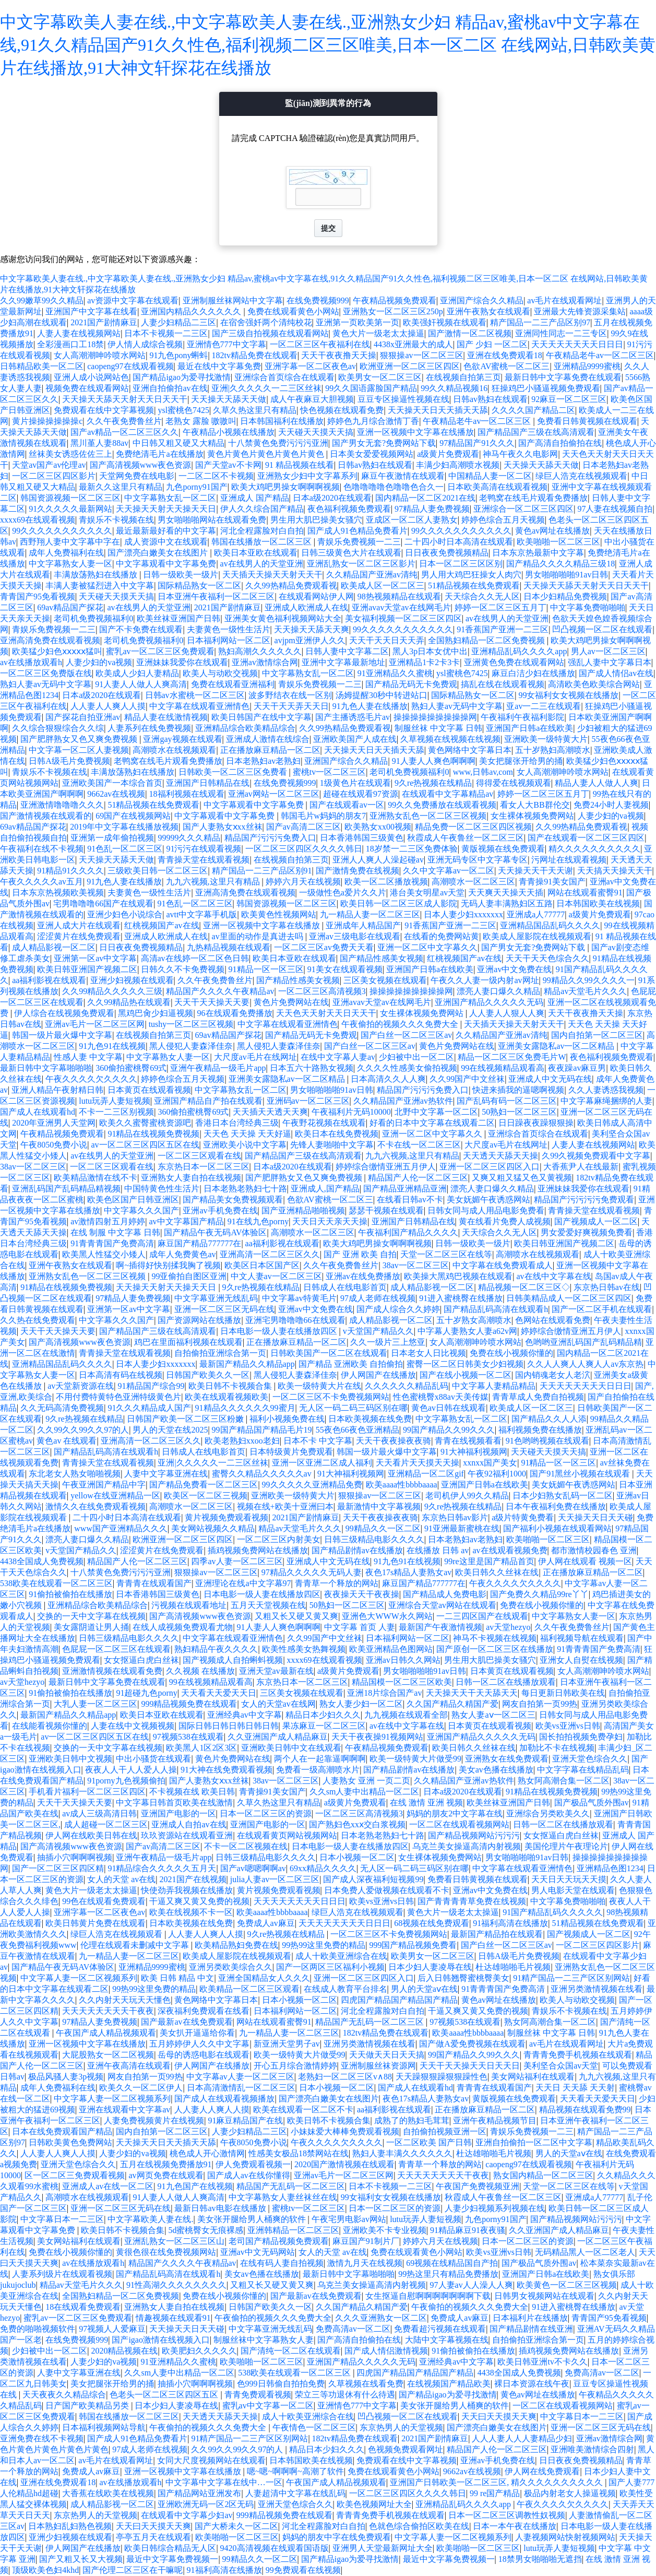  Describe the element at coordinates (511, 1353) in the screenshot. I see `免费在线小视频你懂的` at that location.